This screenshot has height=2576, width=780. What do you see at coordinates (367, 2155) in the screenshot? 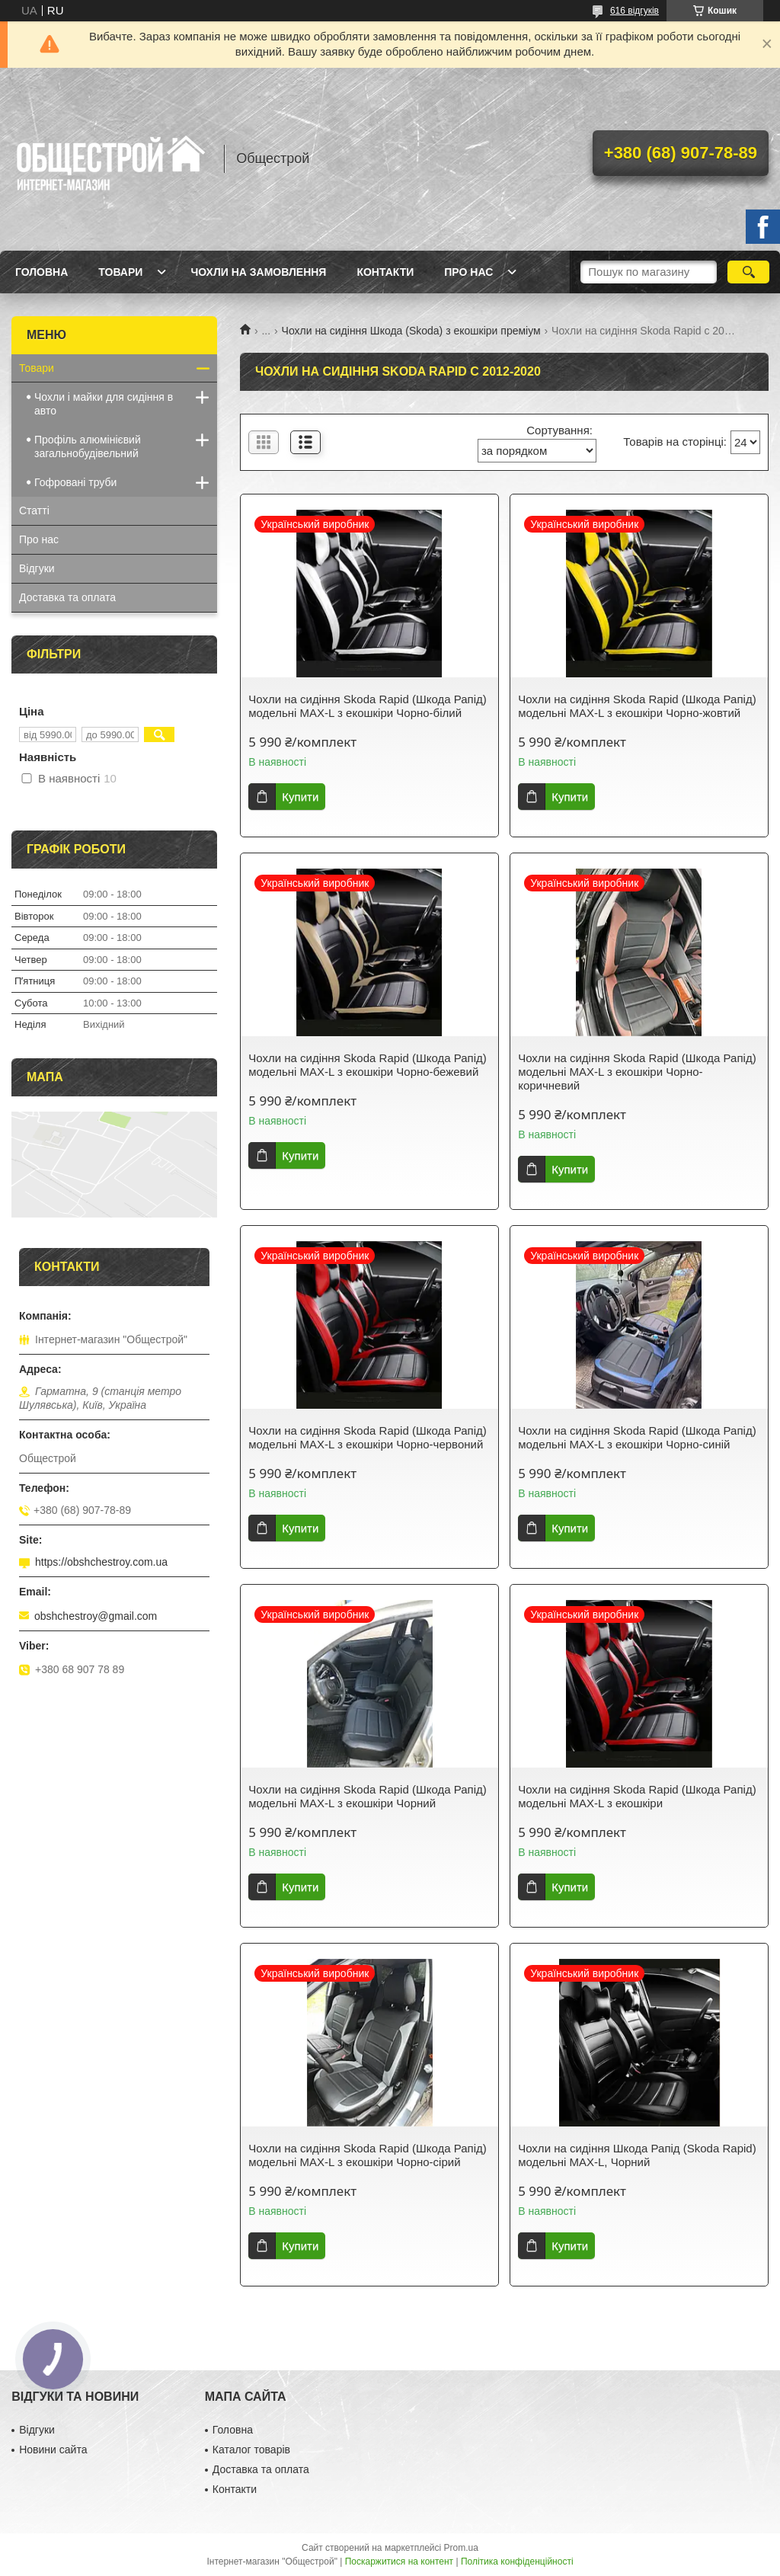
I see `Чохли на сидіння Skoda Rapid (Шкода Рапід) модельні MAX-L з екошкіри Чорно-сірий` at bounding box center [367, 2155].